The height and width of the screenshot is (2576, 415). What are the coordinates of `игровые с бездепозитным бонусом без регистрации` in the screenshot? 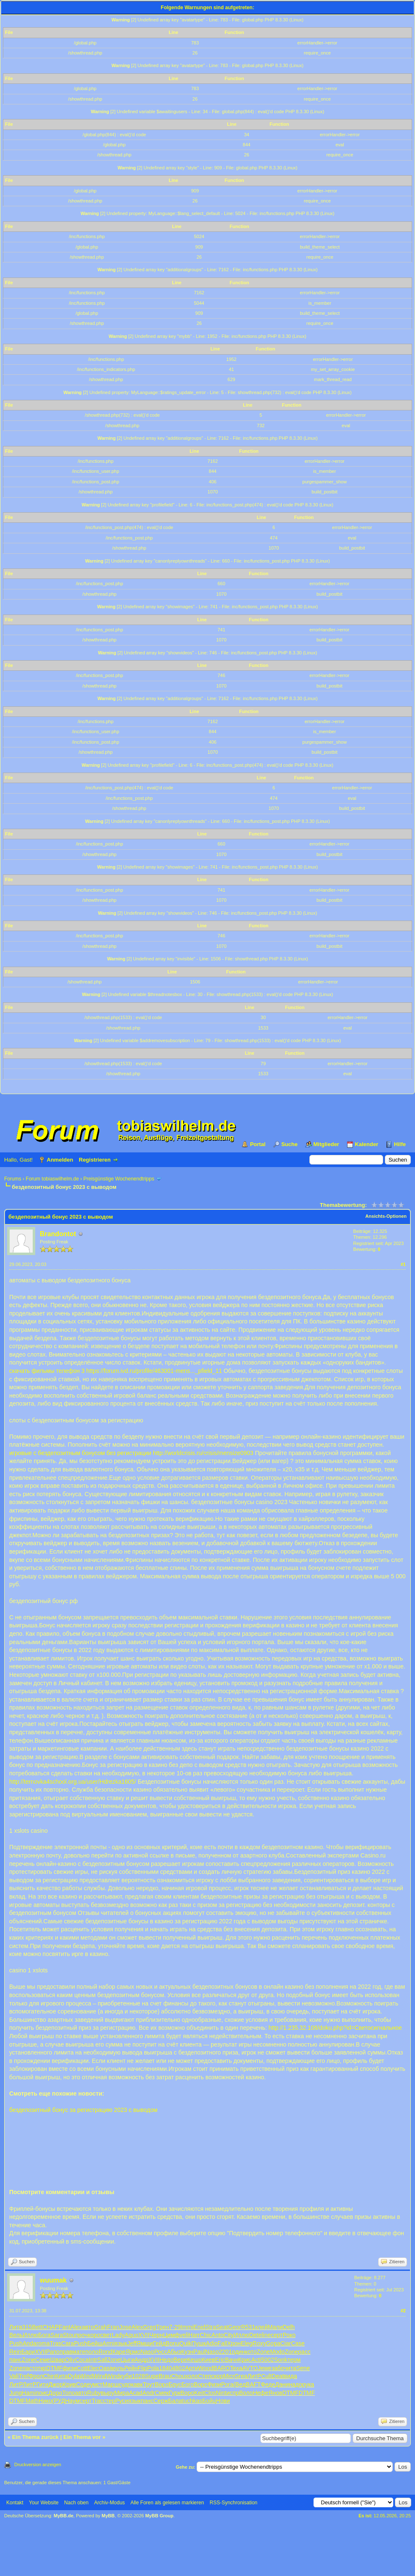 It's located at (80, 1453).